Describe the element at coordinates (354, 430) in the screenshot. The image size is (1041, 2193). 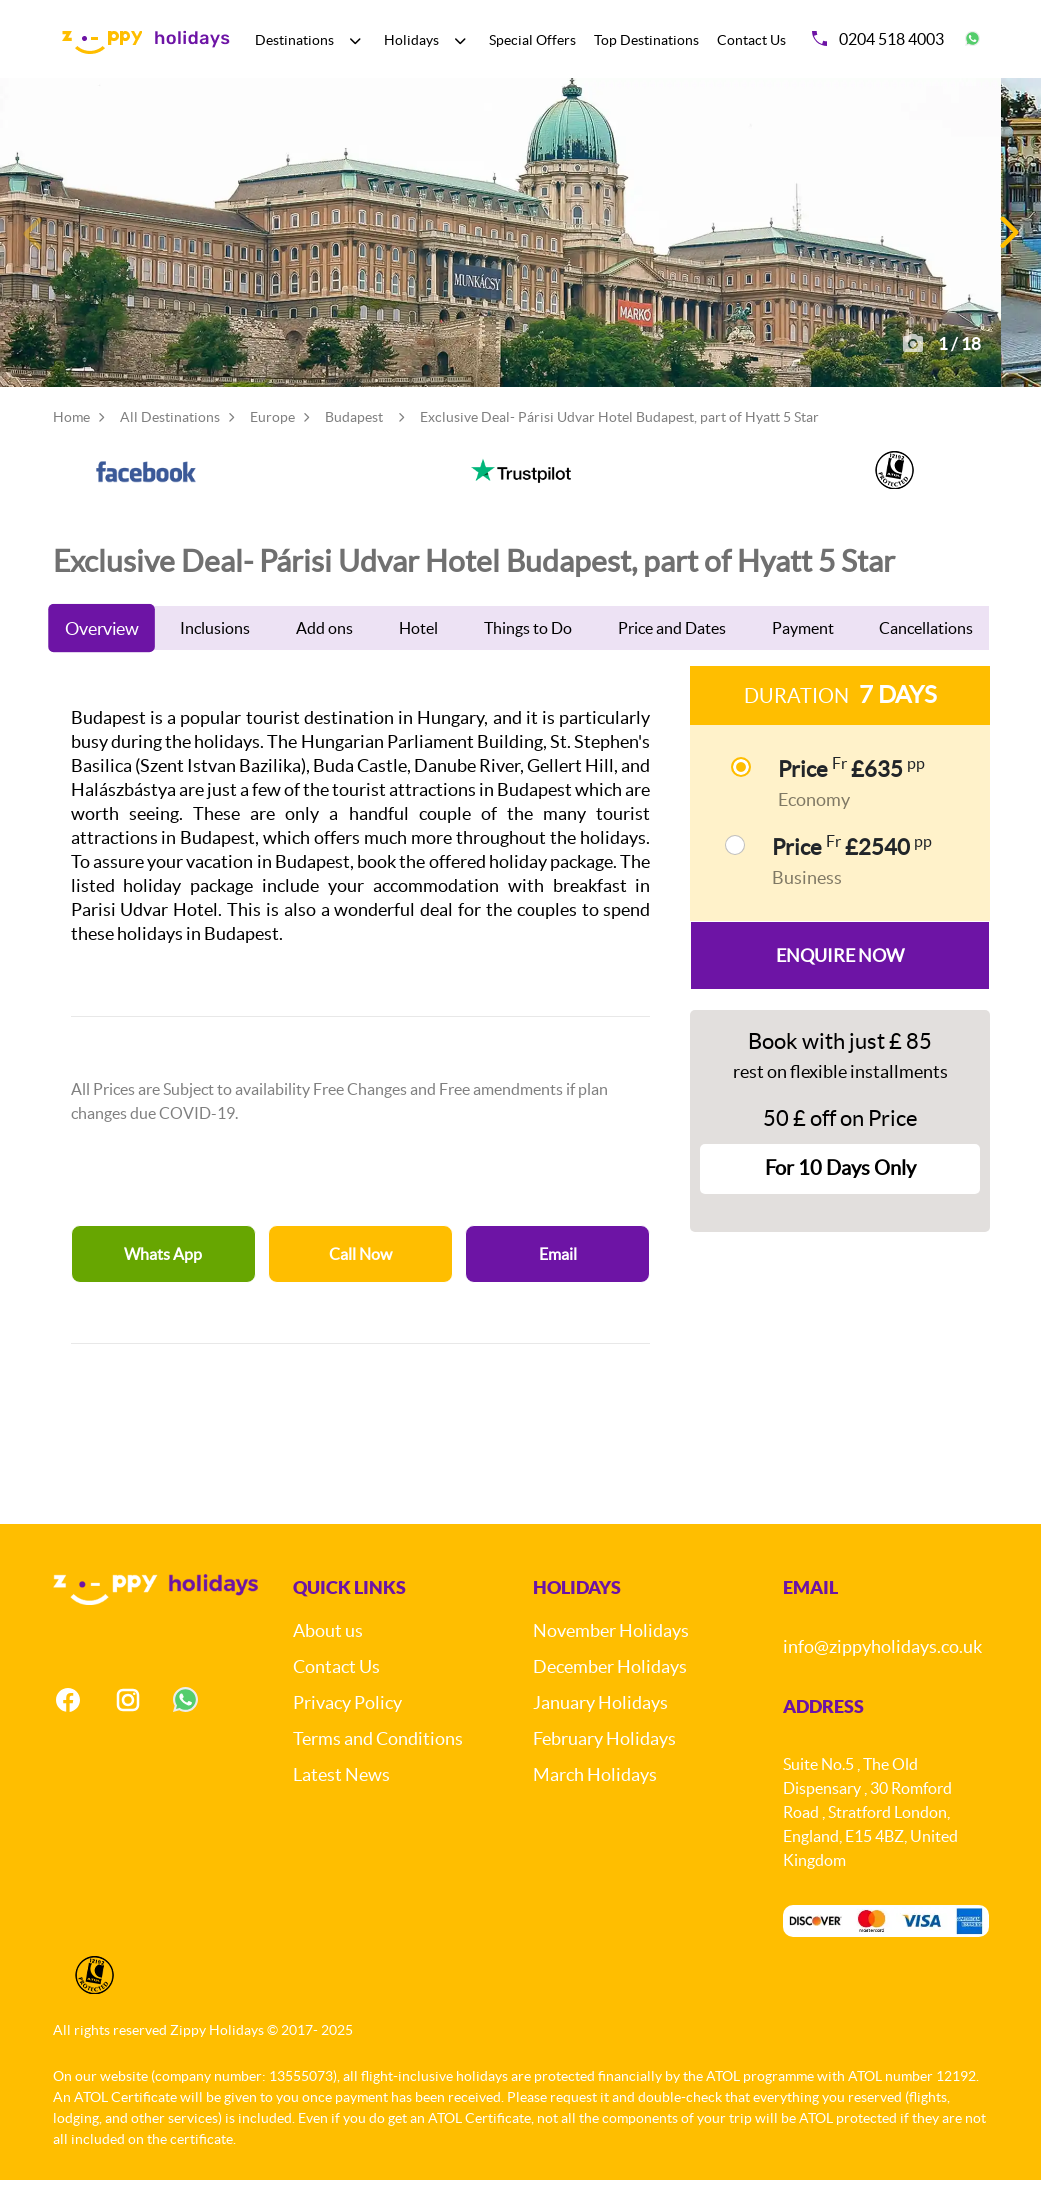
I see `Budapest` at that location.